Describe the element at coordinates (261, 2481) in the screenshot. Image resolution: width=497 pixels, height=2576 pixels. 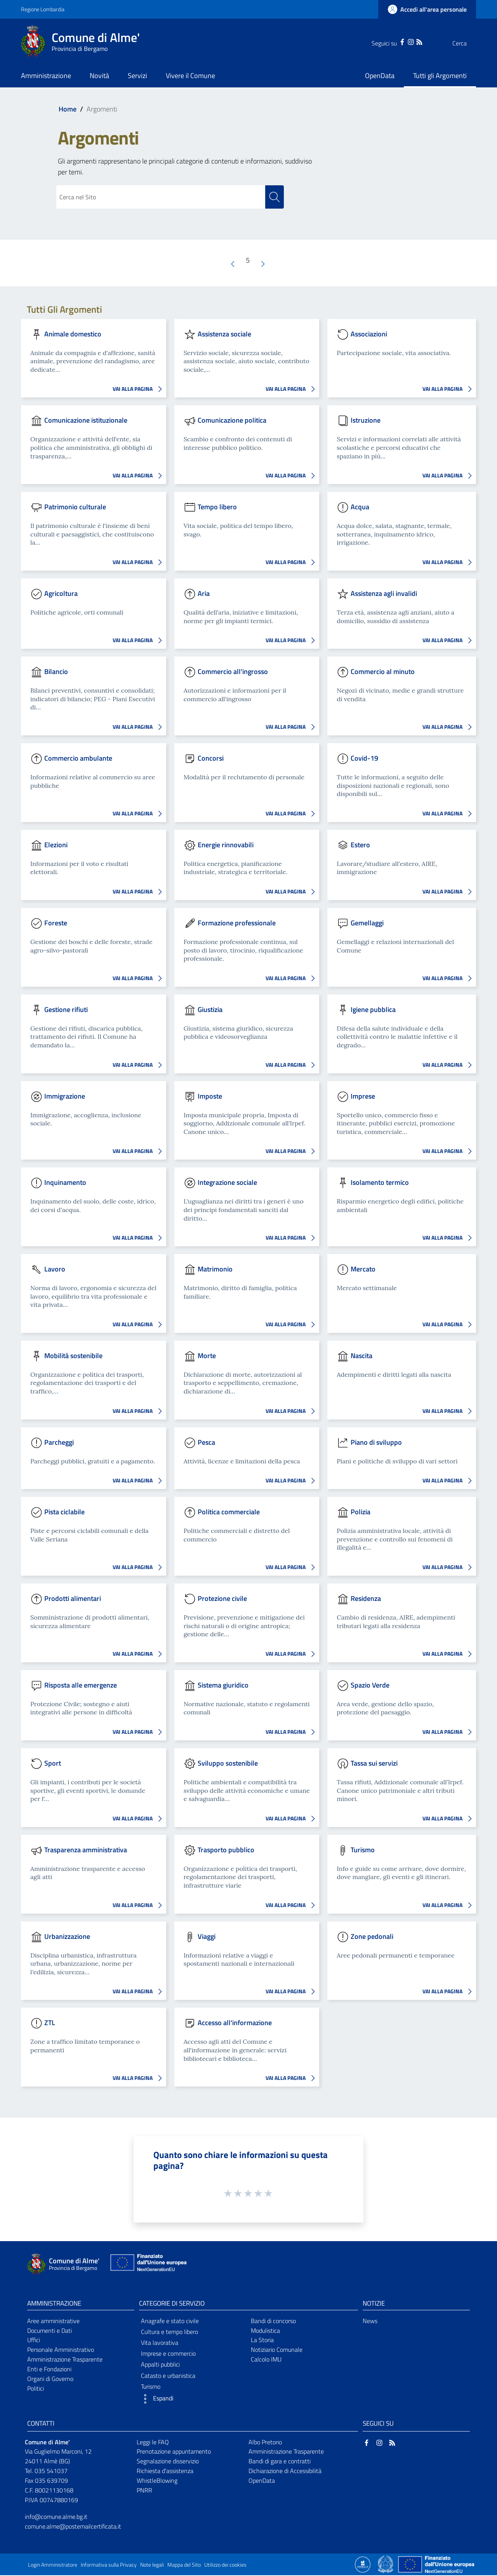
I see `OpenData` at that location.